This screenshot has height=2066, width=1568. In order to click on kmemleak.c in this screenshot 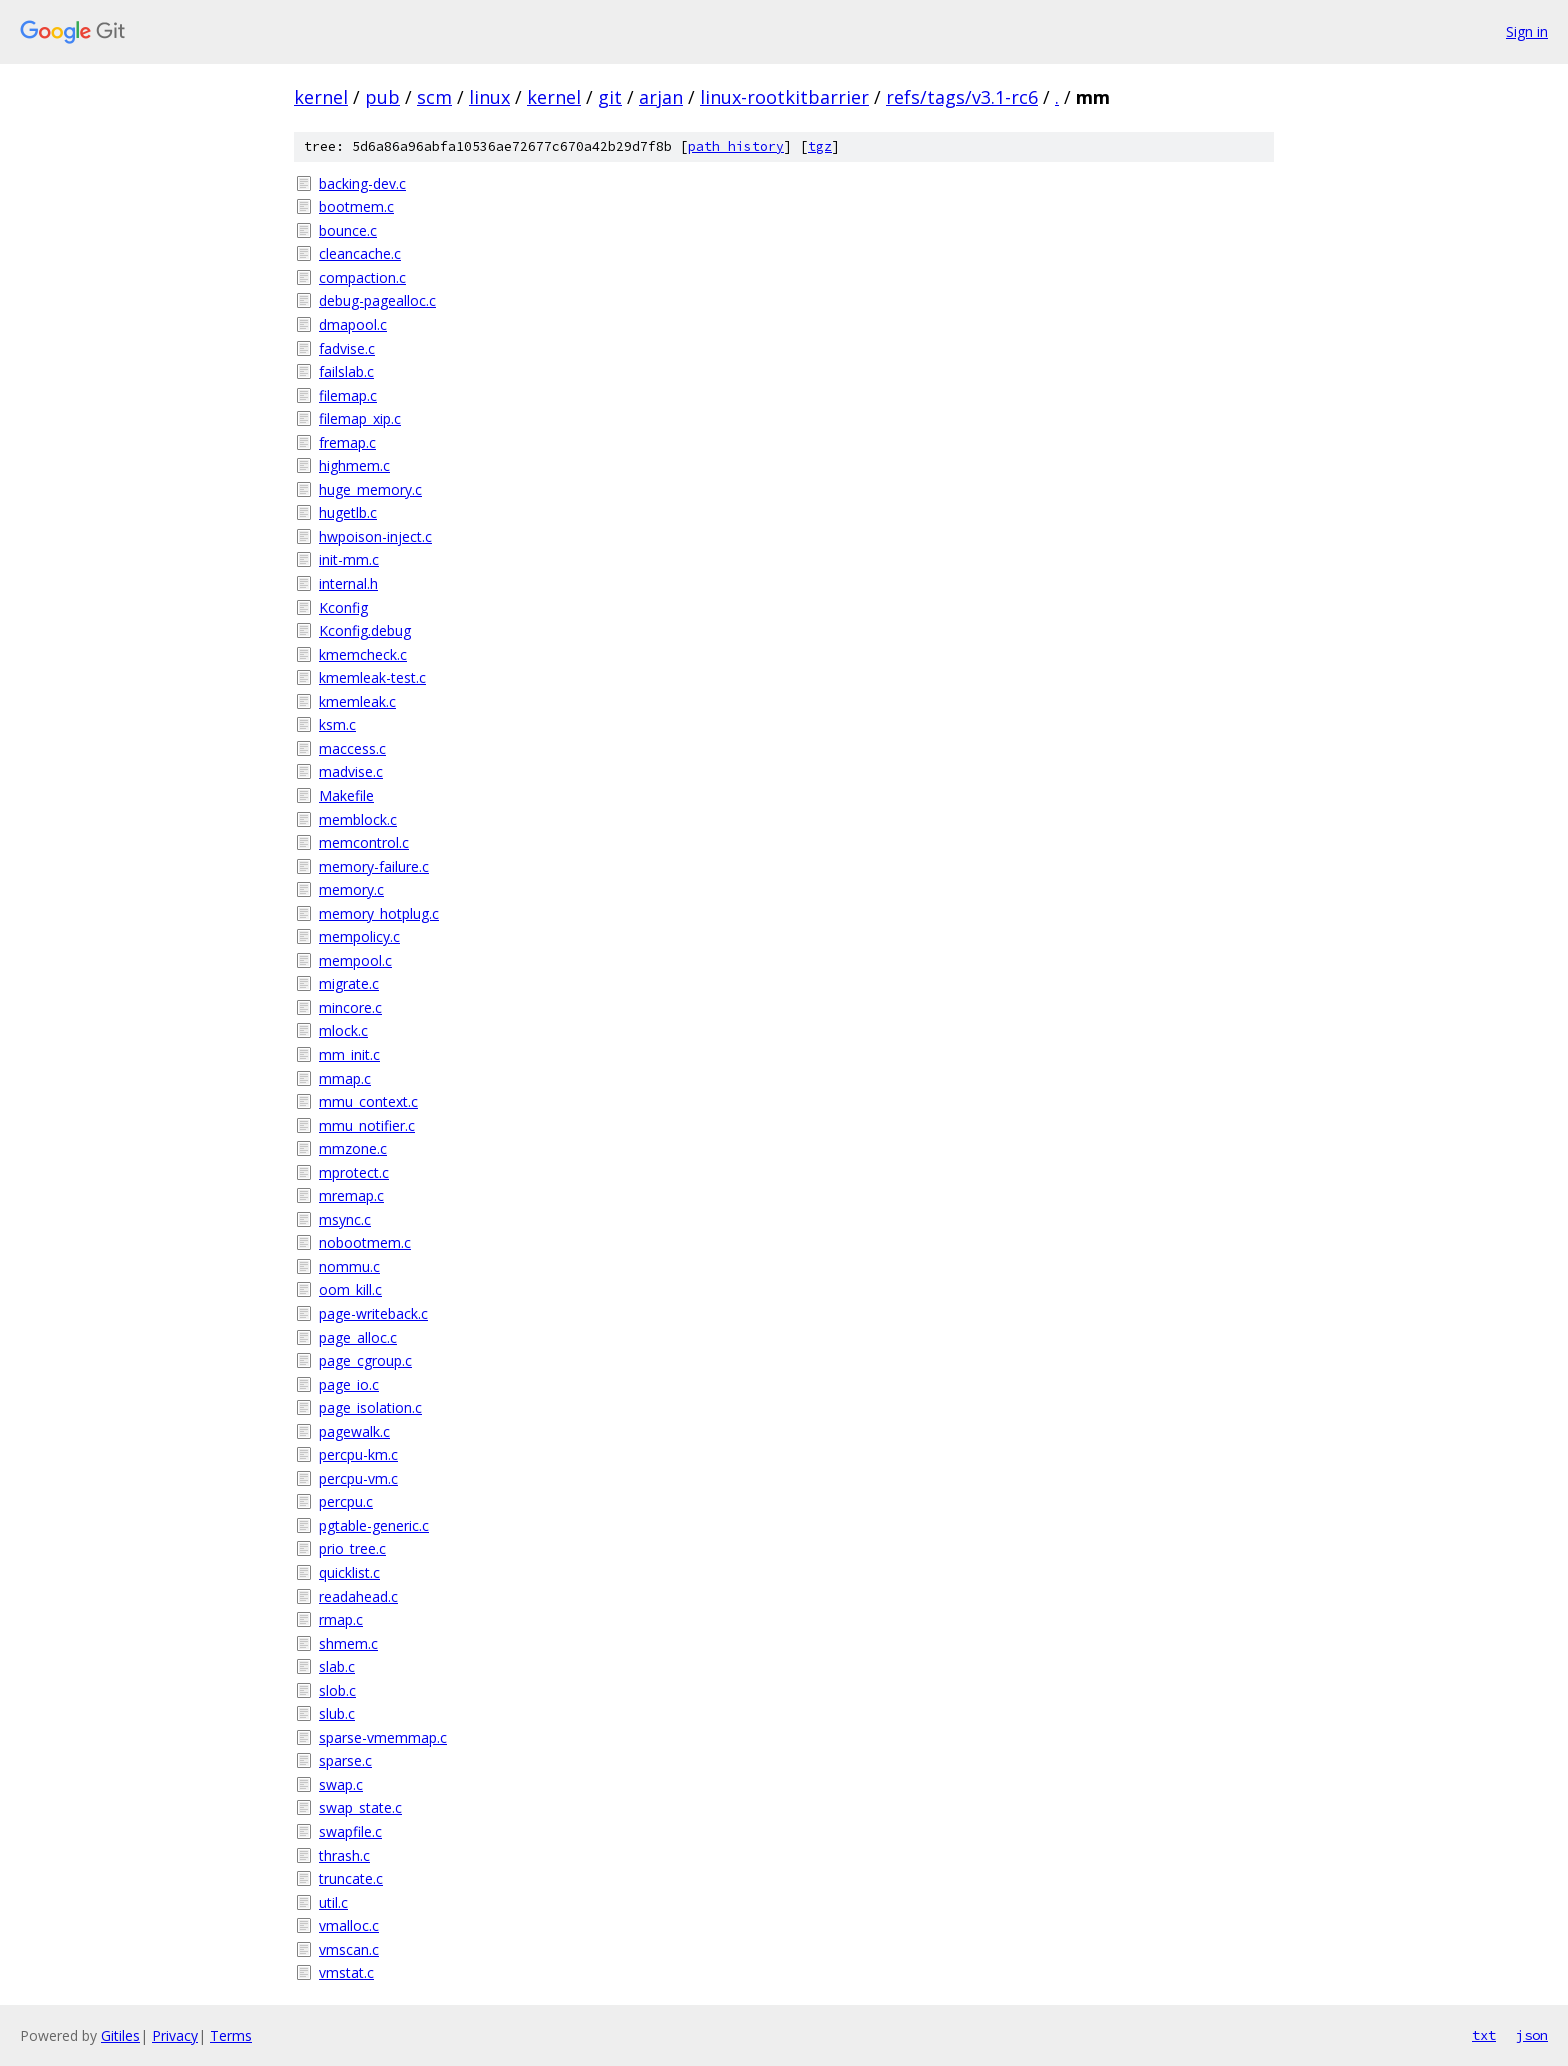, I will do `click(357, 701)`.